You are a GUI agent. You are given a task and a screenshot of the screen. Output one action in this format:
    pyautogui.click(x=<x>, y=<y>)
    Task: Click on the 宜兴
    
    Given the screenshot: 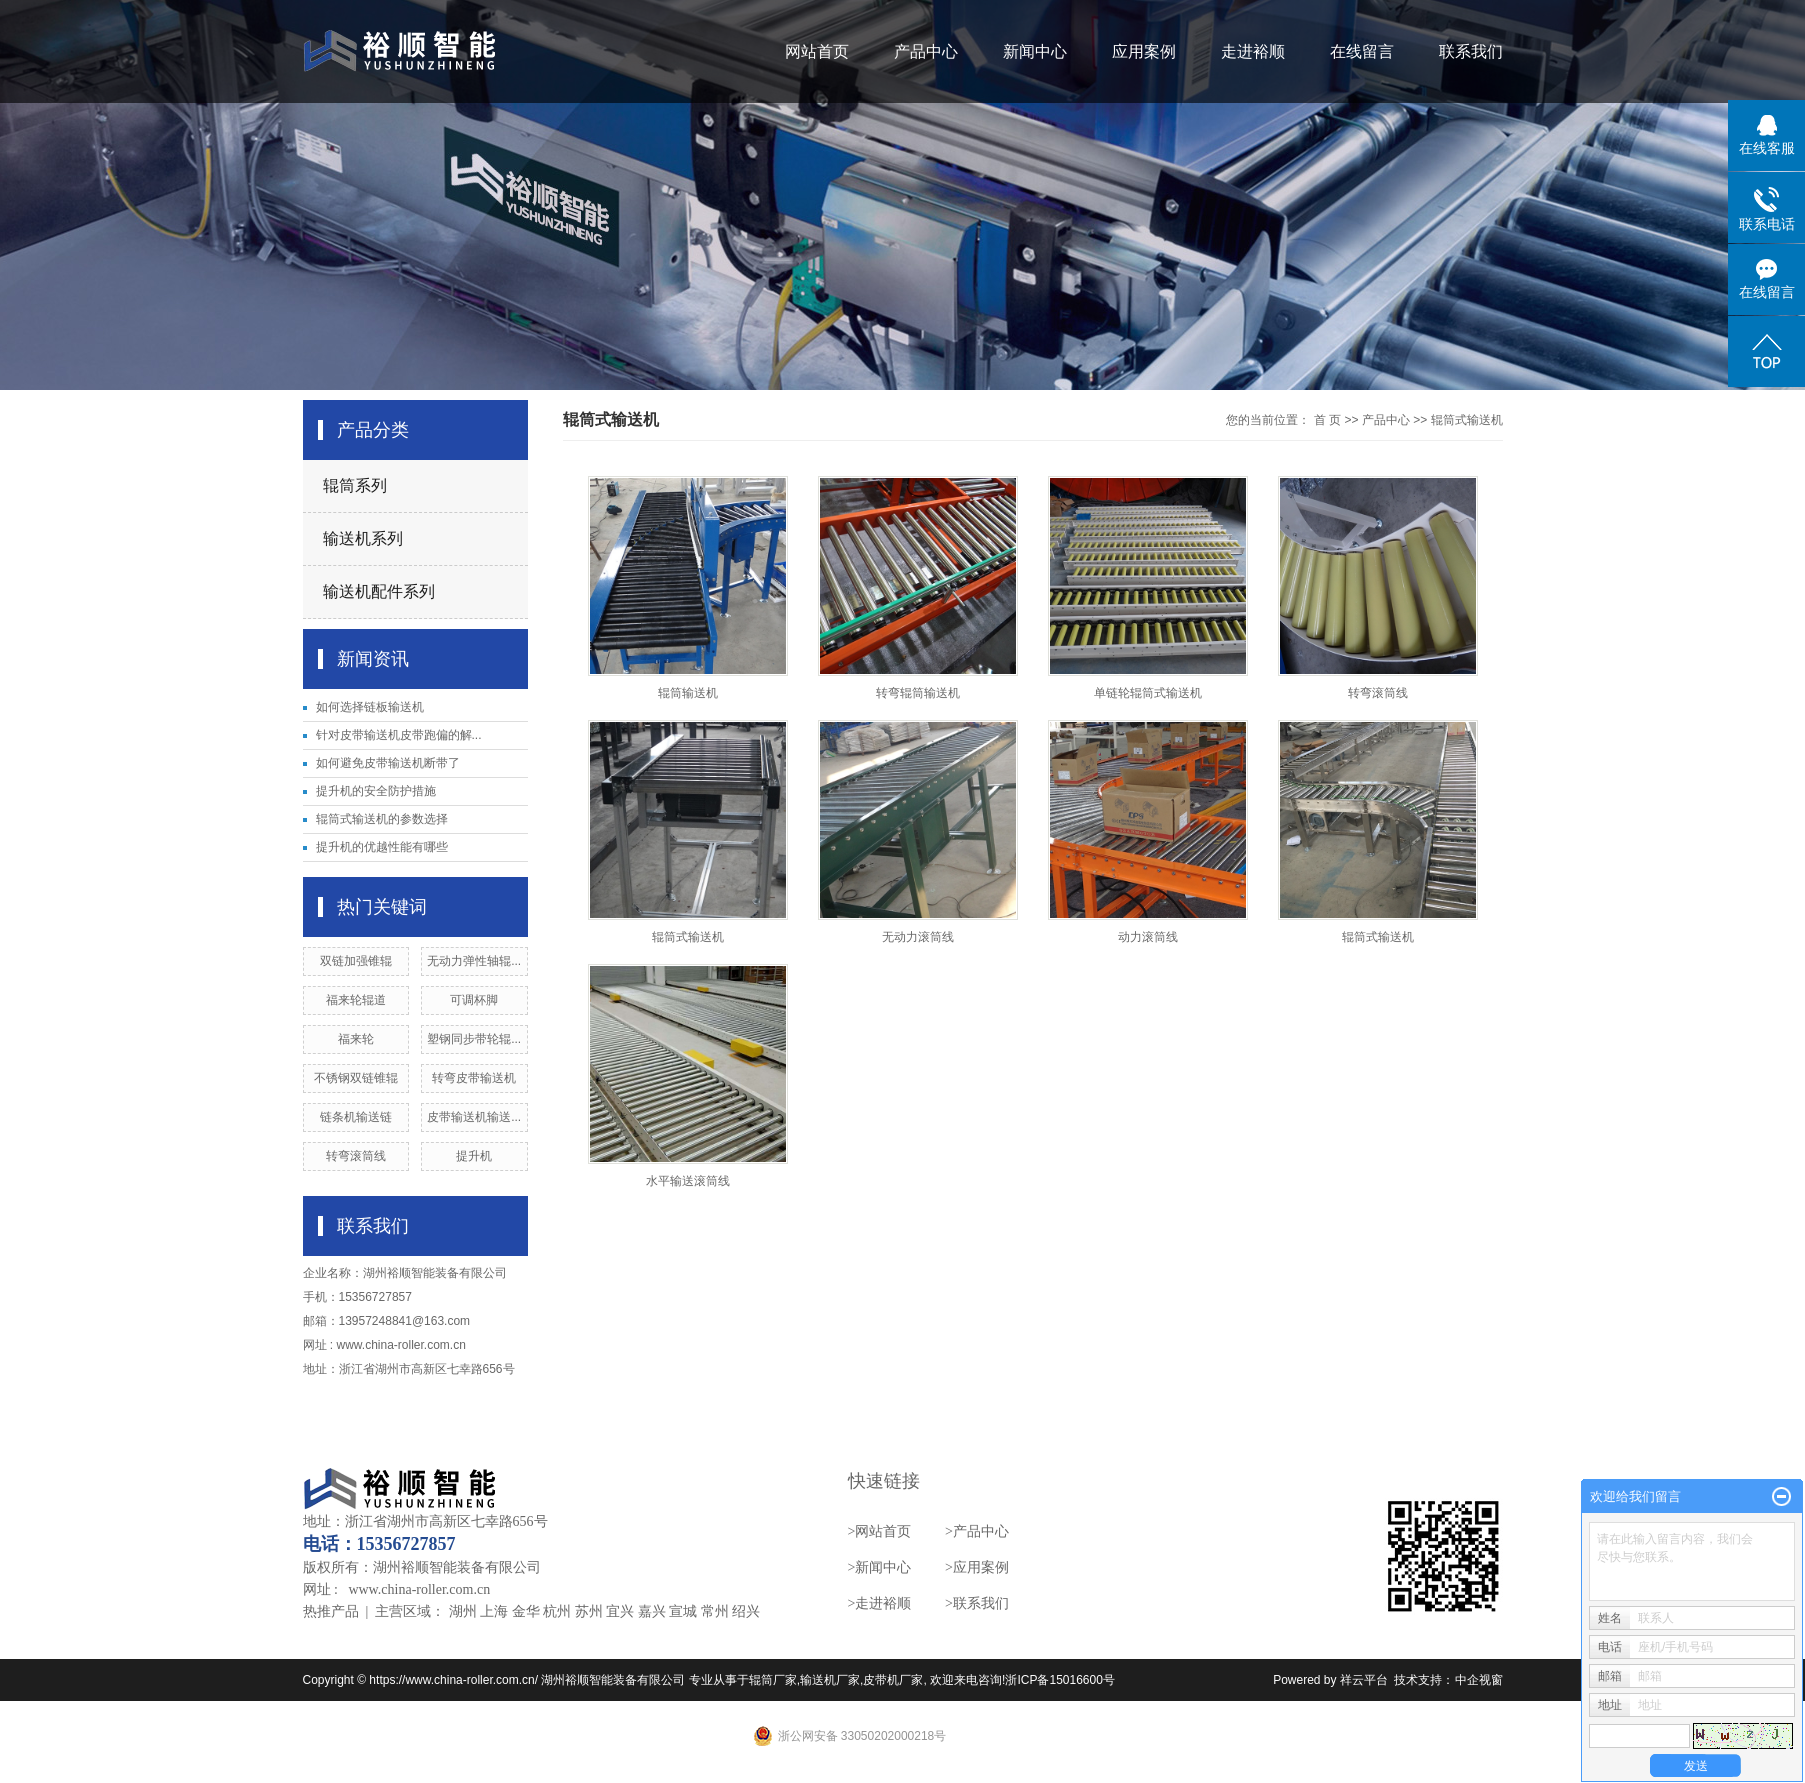 What is the action you would take?
    pyautogui.click(x=620, y=1611)
    